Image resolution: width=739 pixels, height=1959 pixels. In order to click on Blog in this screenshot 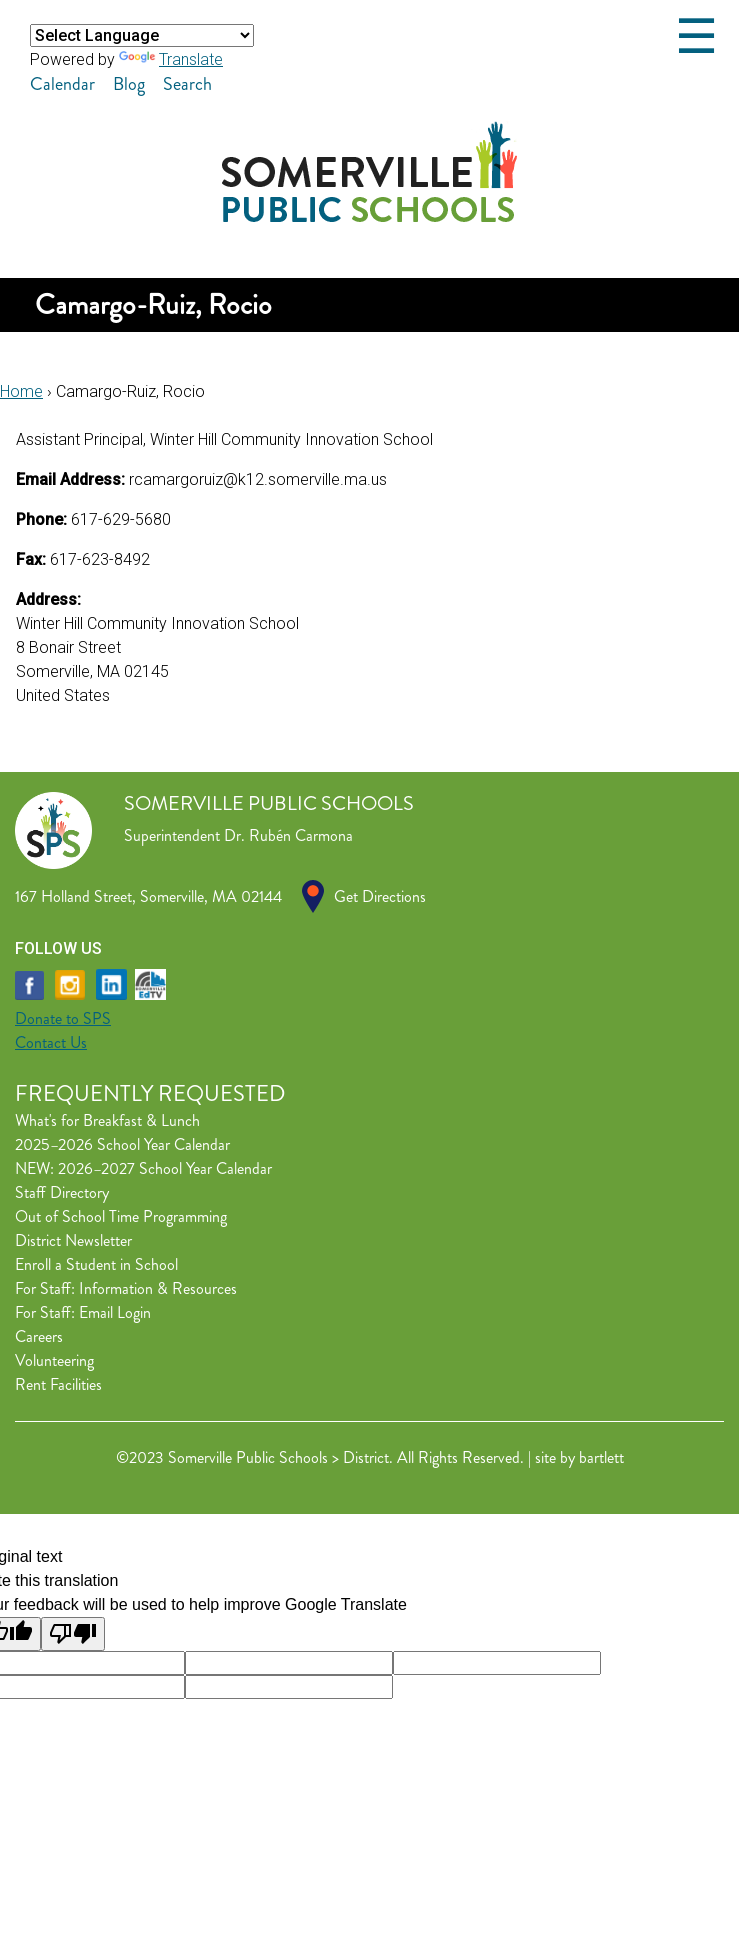, I will do `click(129, 84)`.